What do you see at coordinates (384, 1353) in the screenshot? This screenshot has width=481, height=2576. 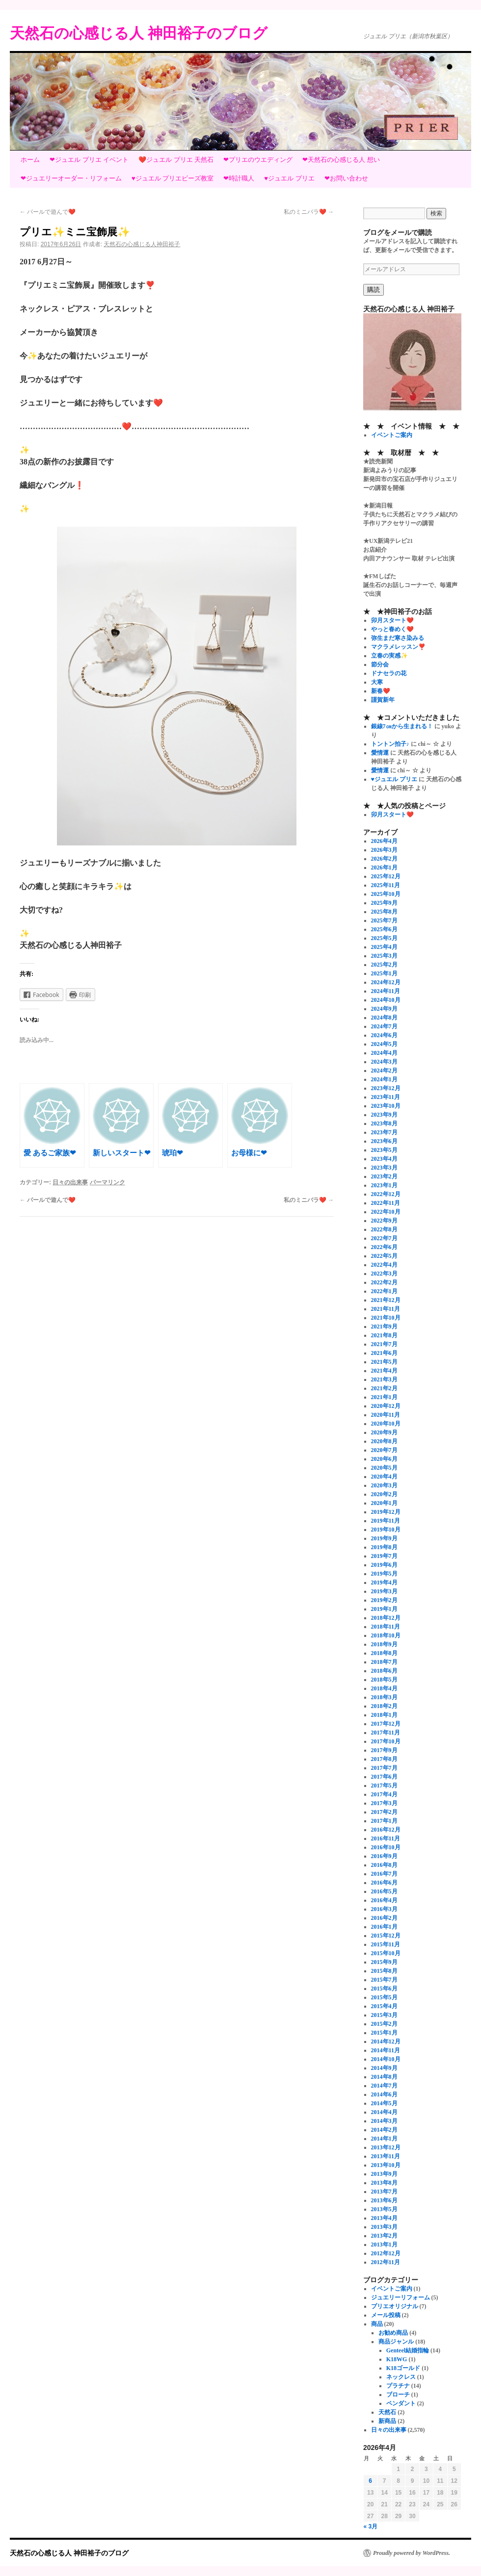 I see `2021年6月` at bounding box center [384, 1353].